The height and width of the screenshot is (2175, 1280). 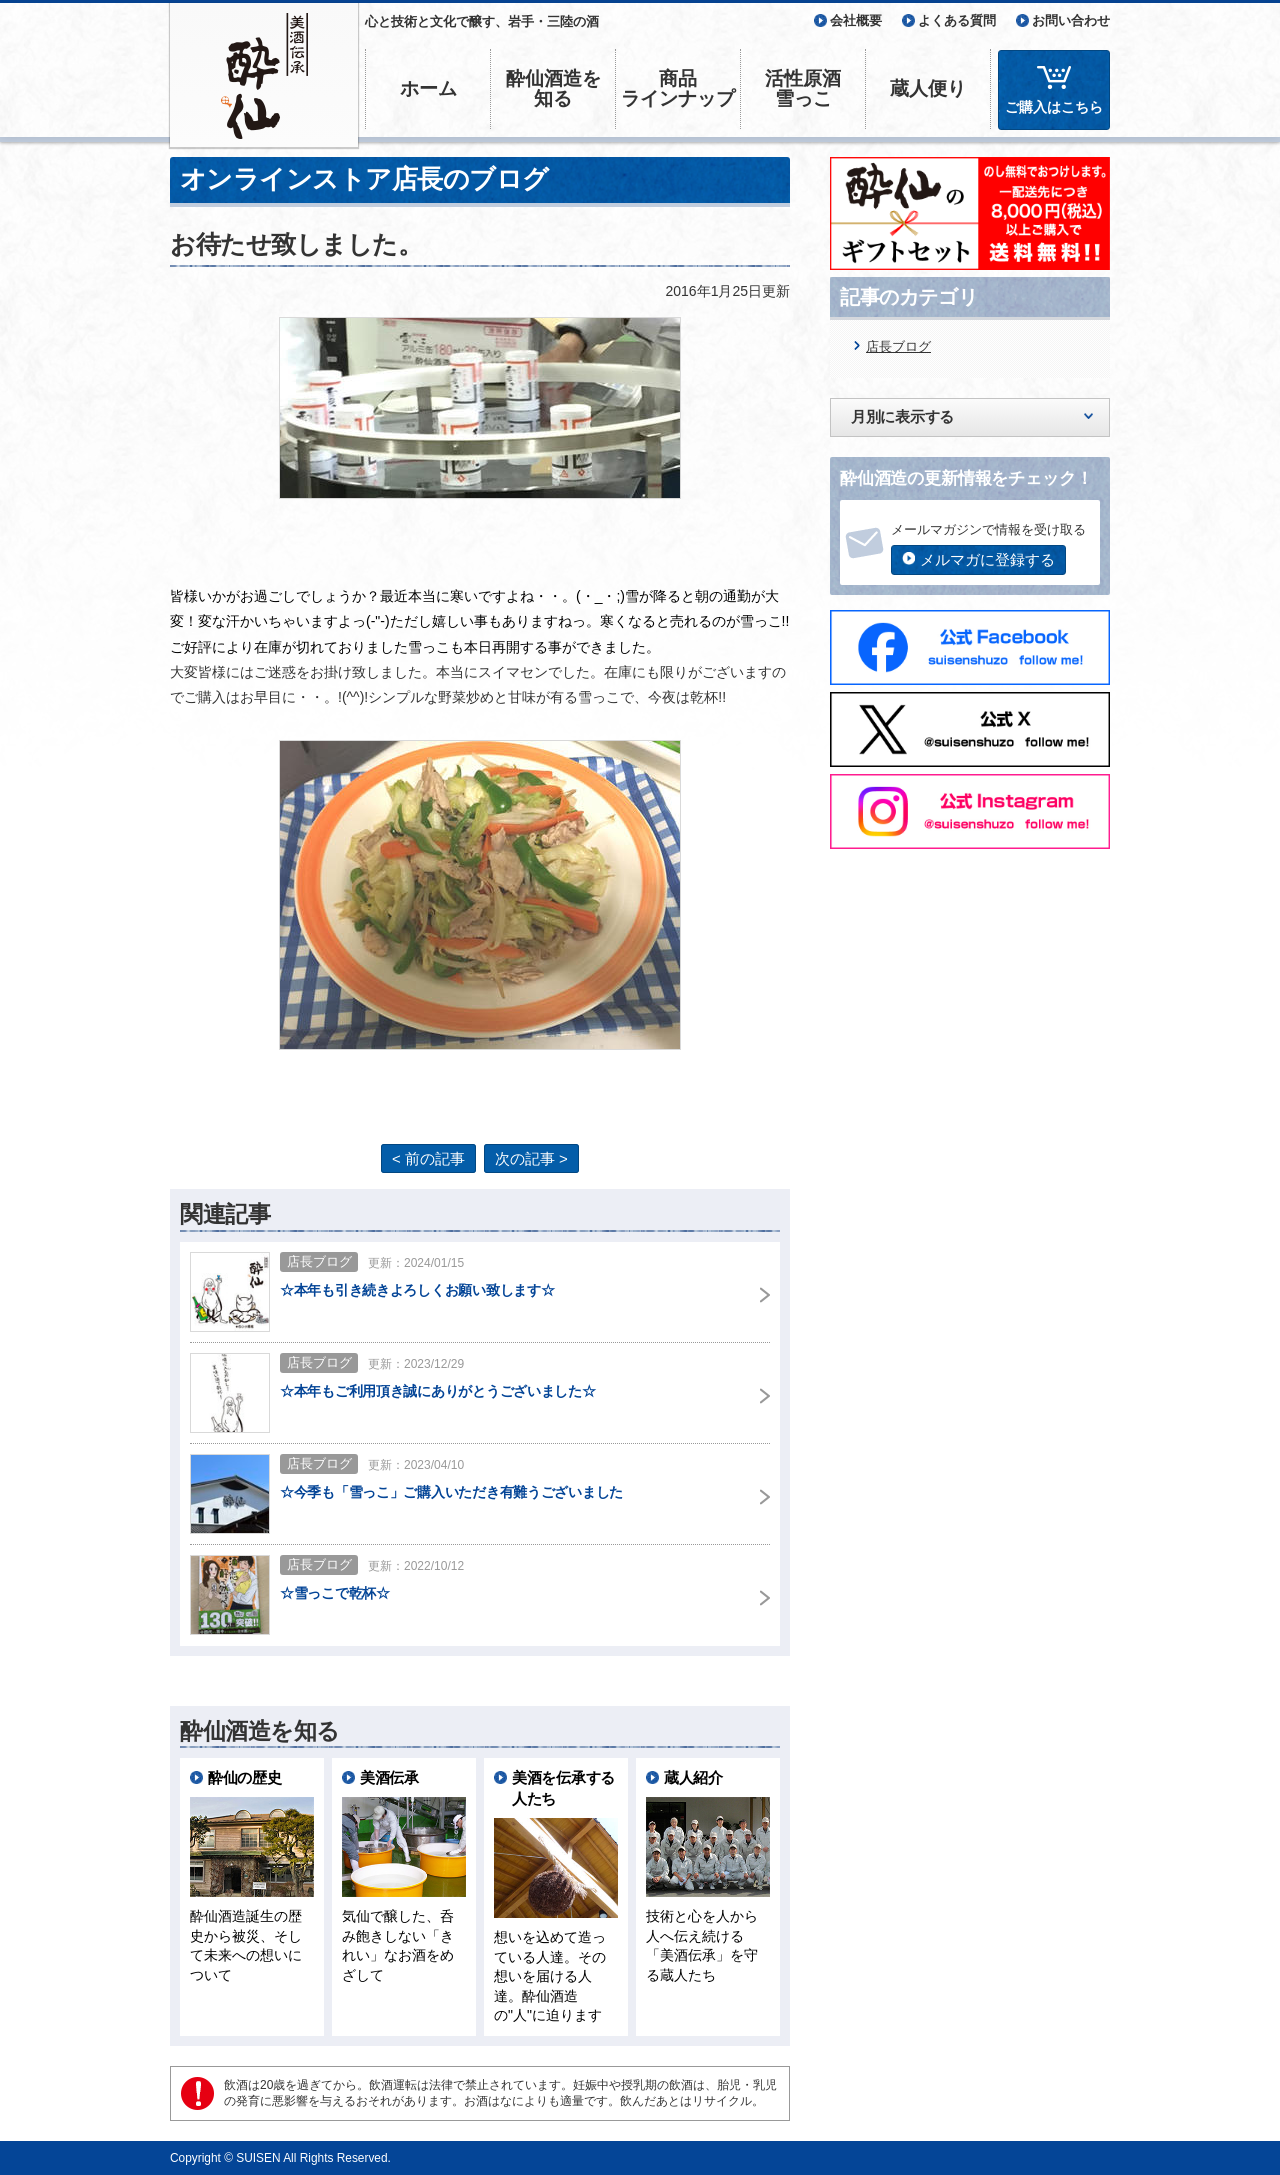 What do you see at coordinates (553, 88) in the screenshot?
I see `酔仙酒造を知る` at bounding box center [553, 88].